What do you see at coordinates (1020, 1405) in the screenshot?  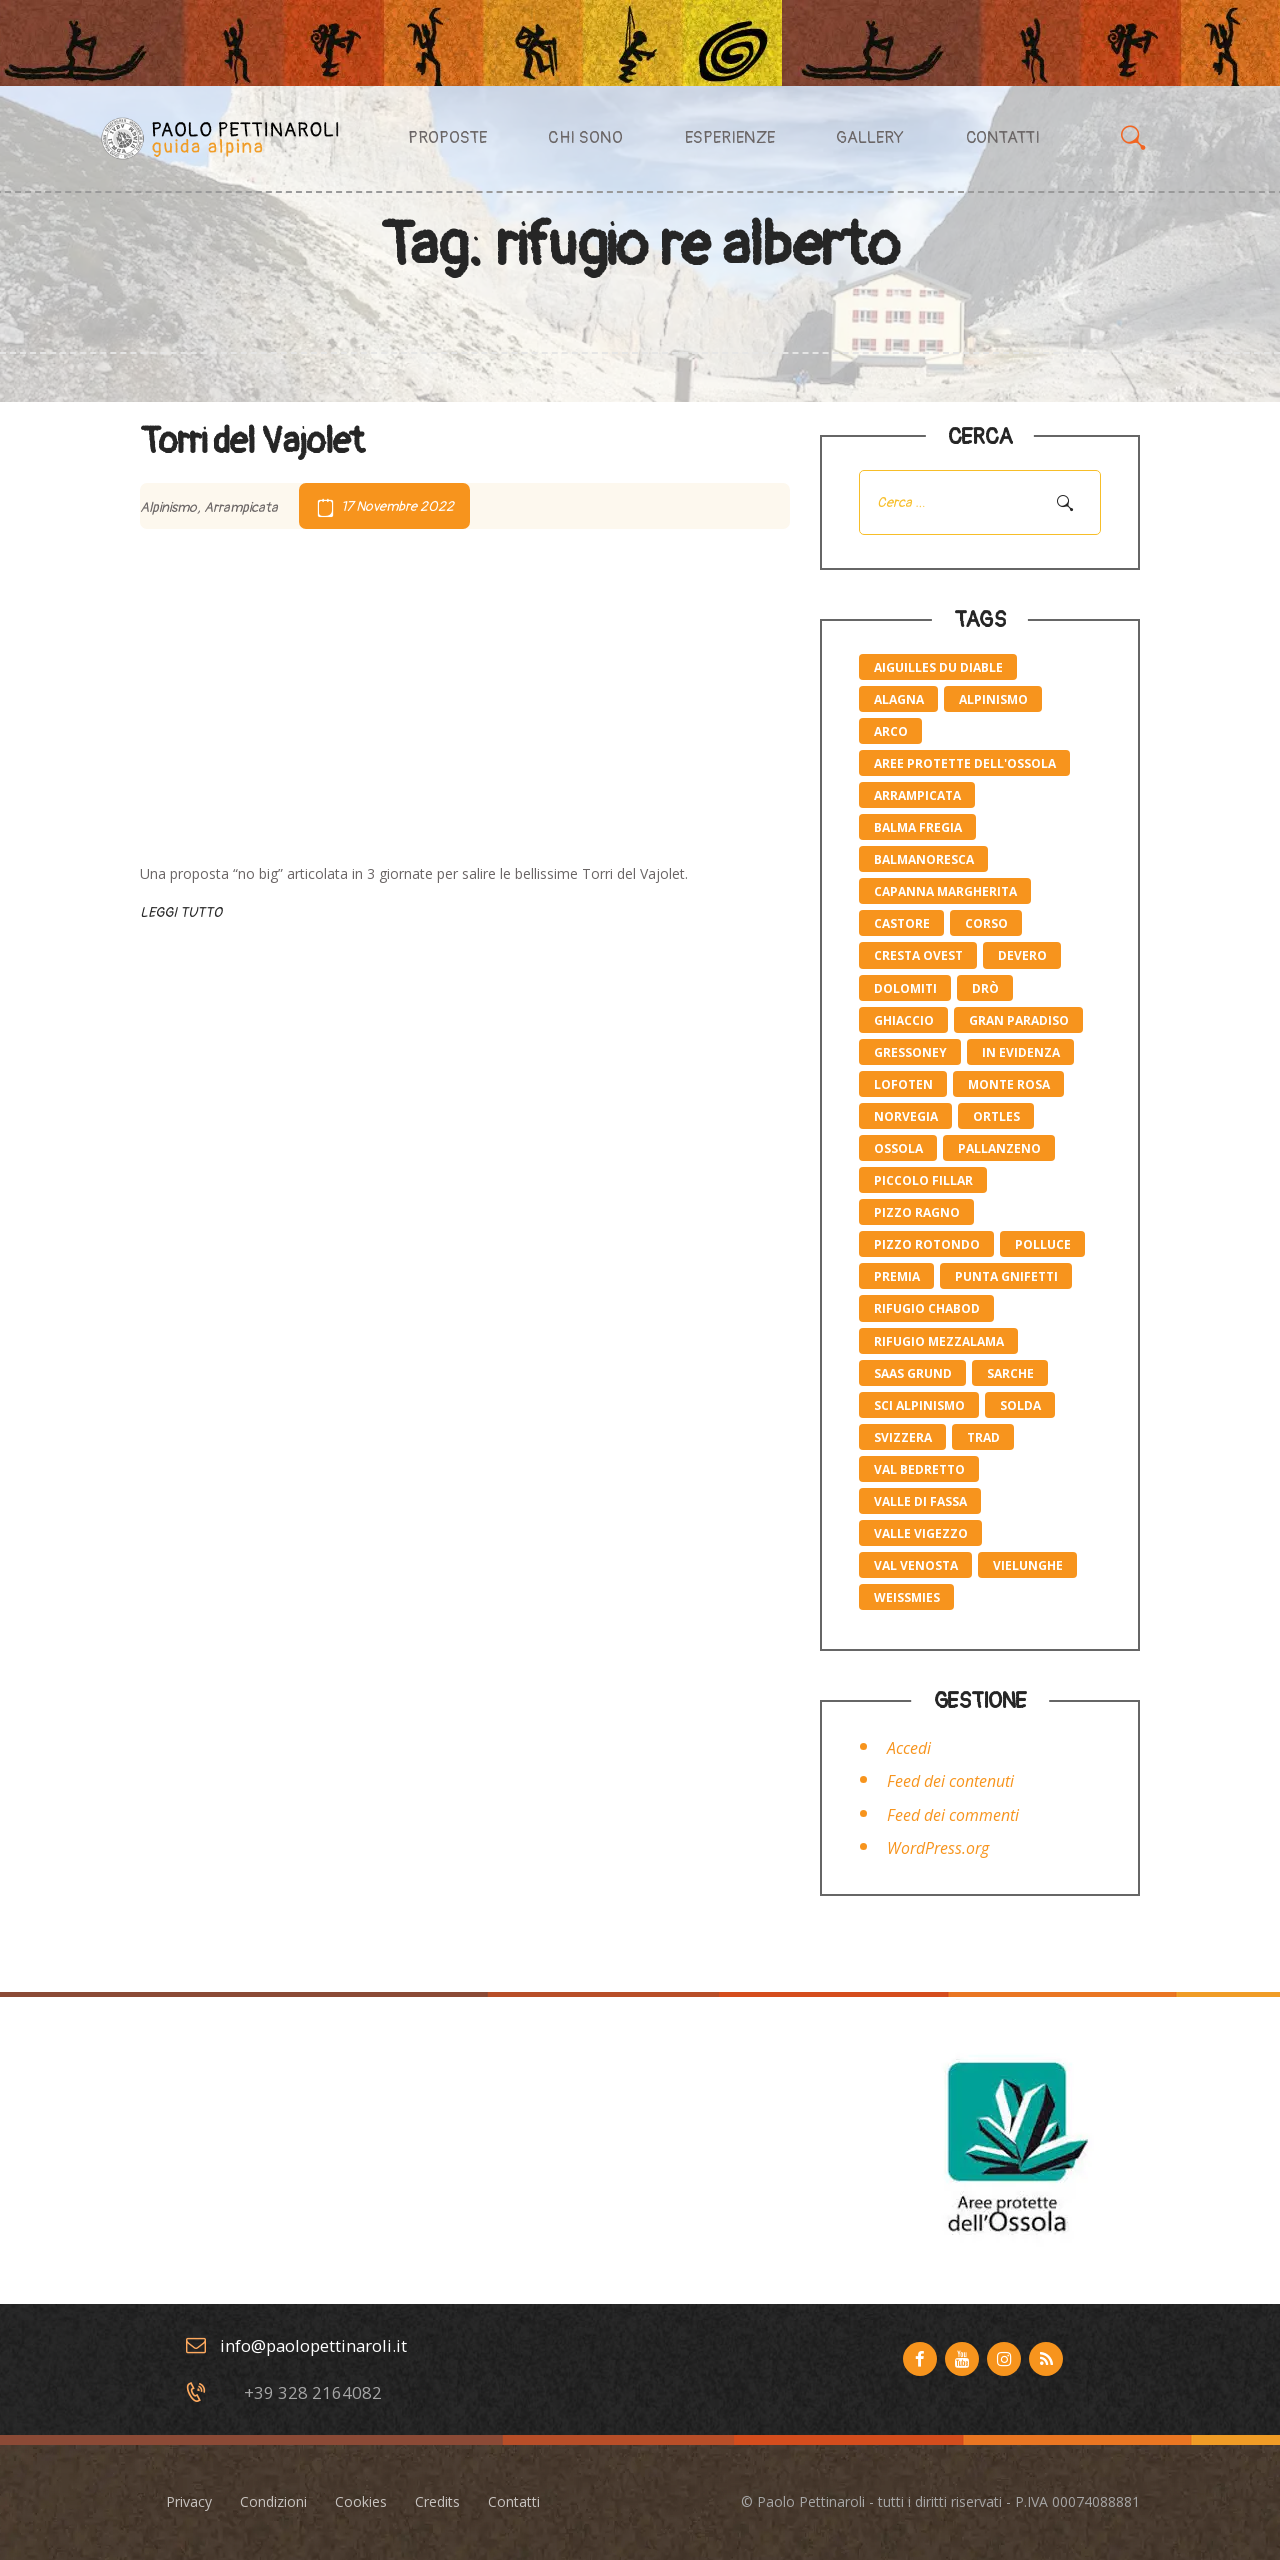 I see `solda [solda (2 elementi)]` at bounding box center [1020, 1405].